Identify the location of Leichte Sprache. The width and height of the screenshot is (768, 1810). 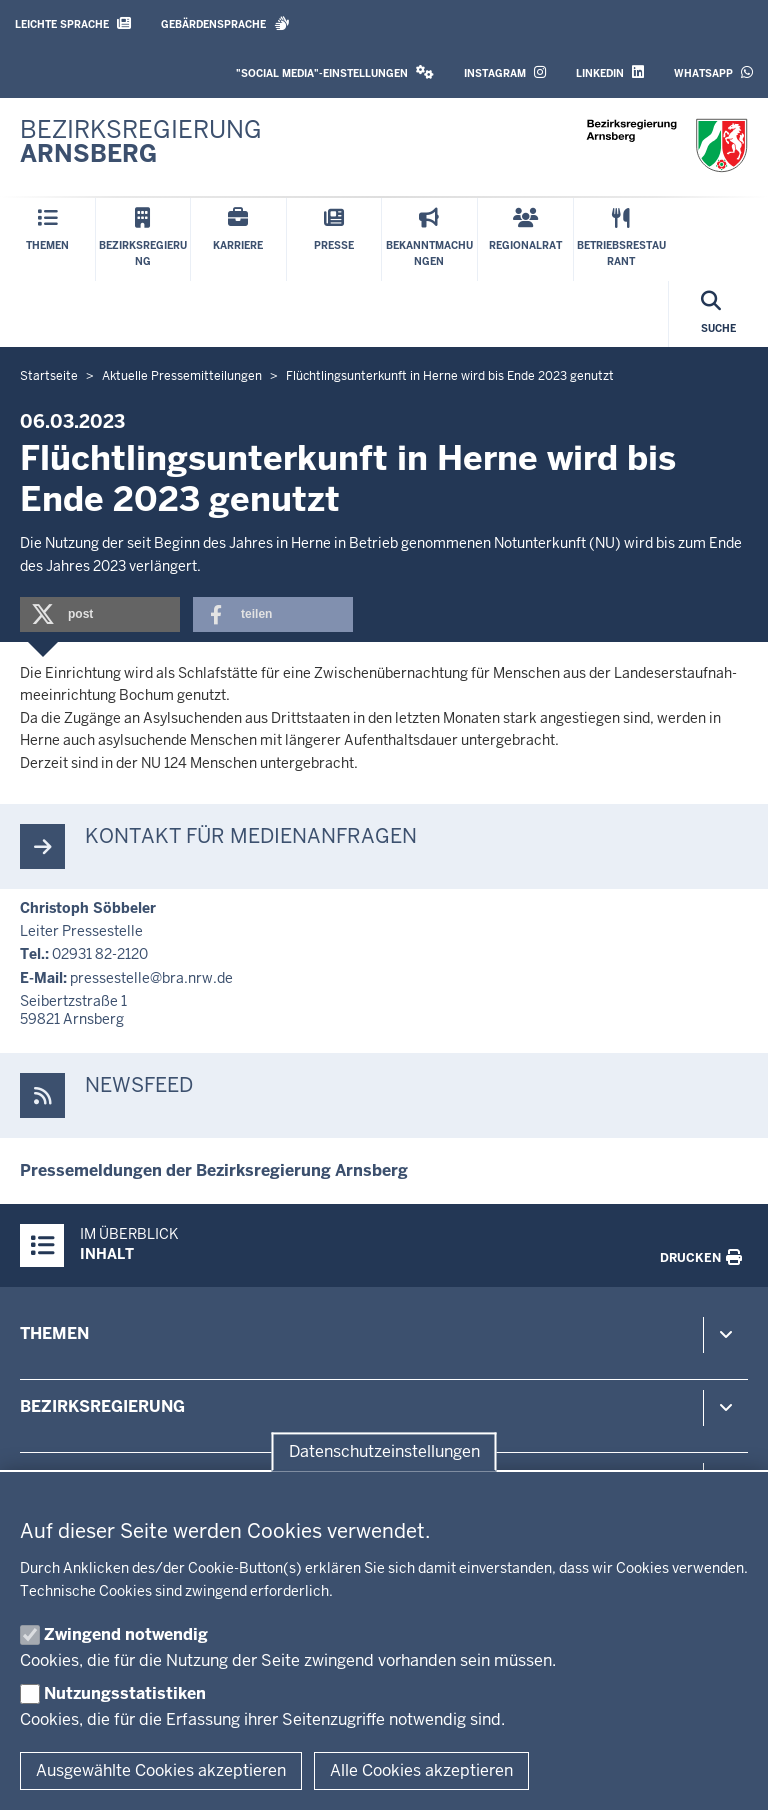
(73, 23).